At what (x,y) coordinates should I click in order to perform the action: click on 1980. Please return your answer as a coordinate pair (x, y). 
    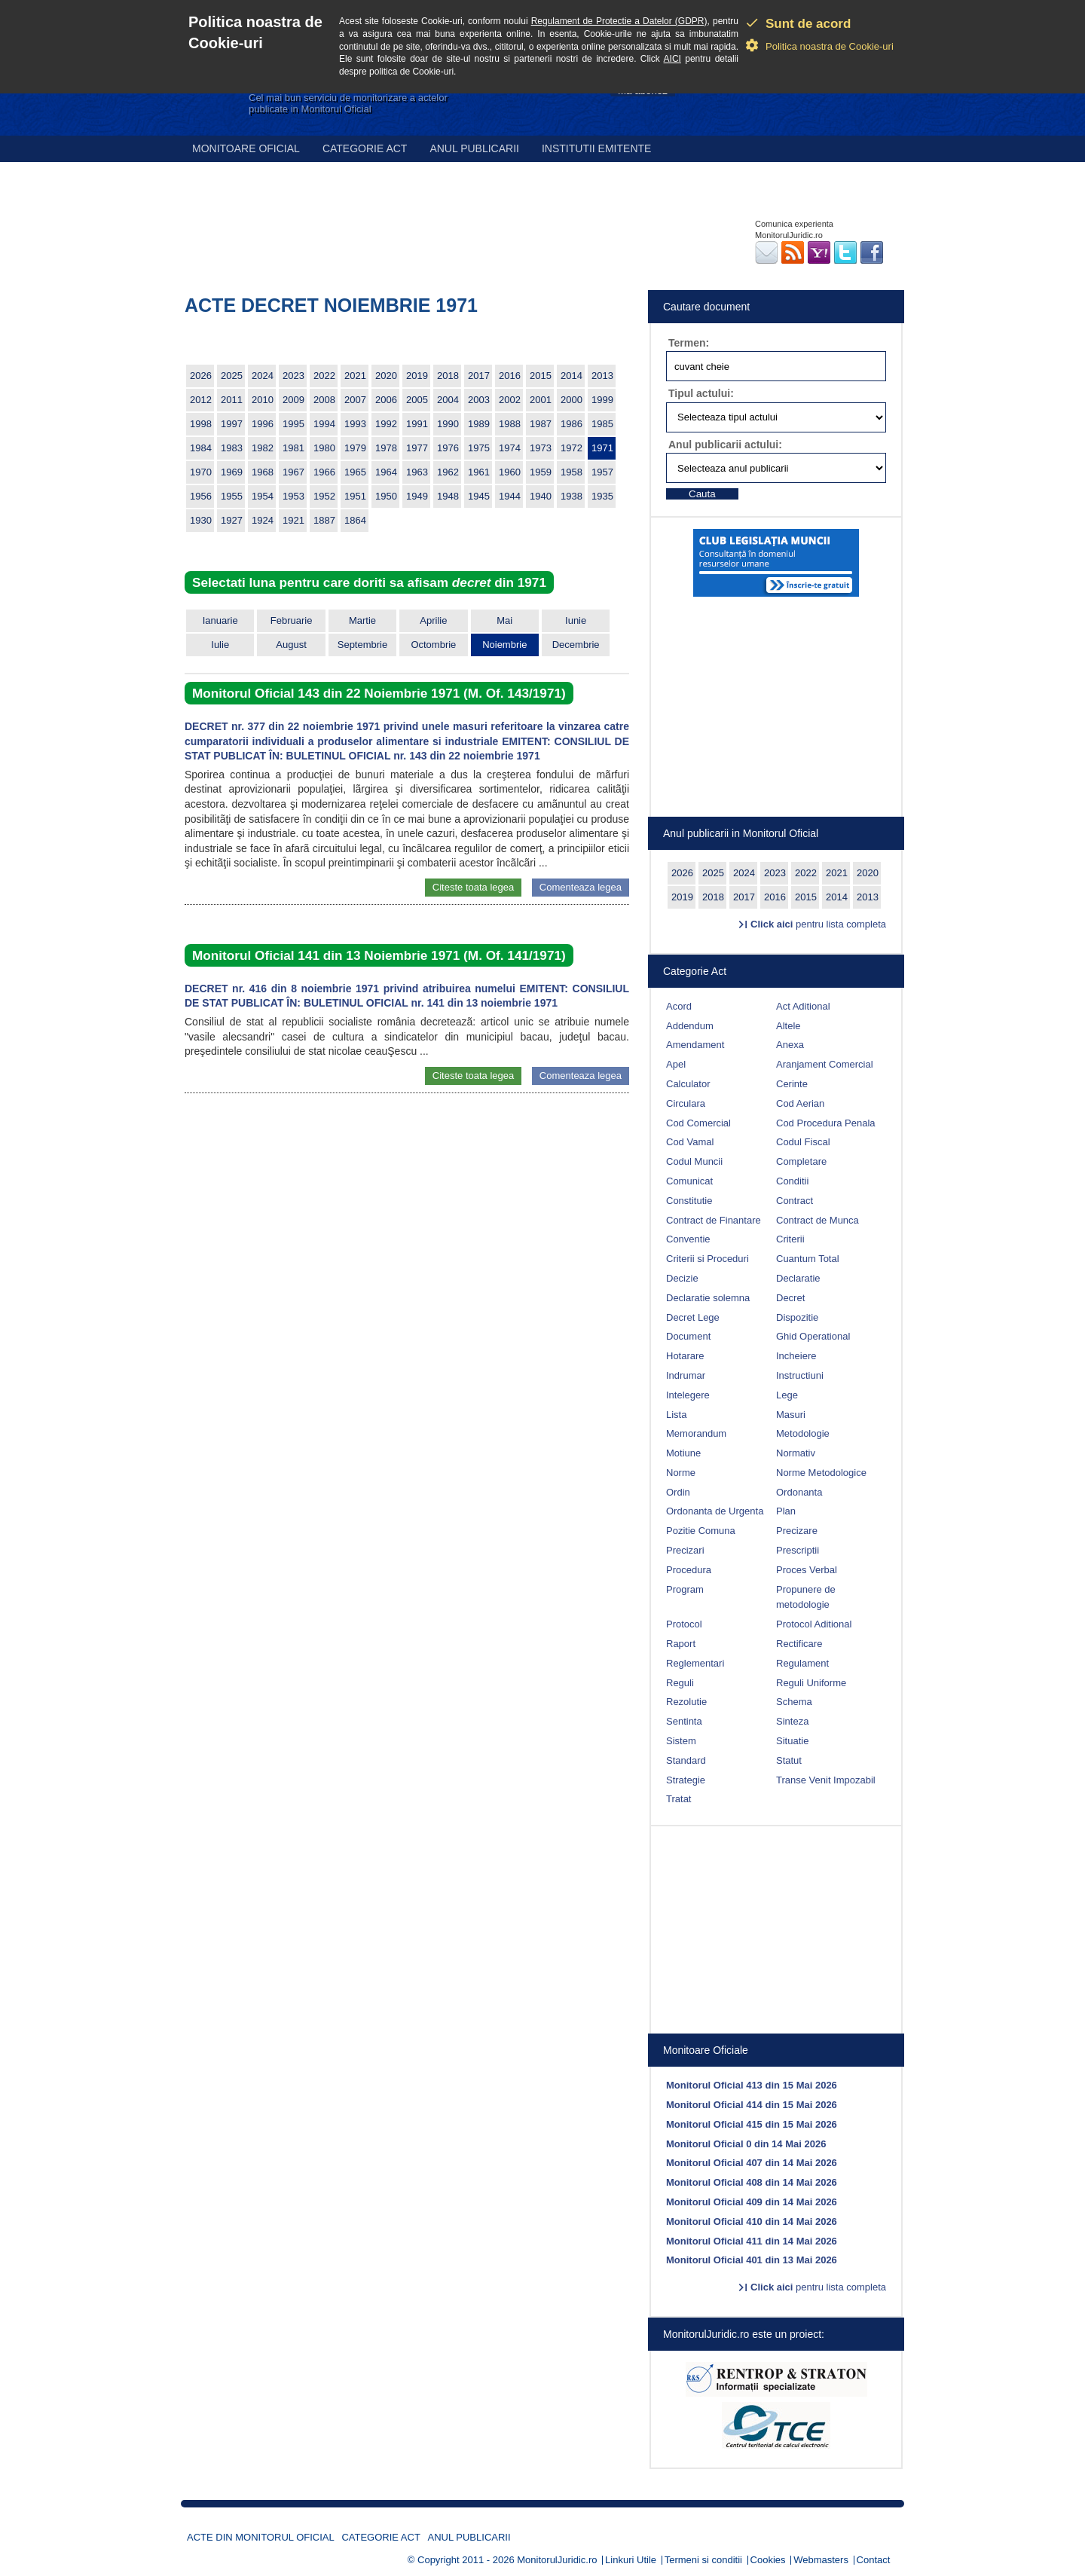
    Looking at the image, I should click on (324, 448).